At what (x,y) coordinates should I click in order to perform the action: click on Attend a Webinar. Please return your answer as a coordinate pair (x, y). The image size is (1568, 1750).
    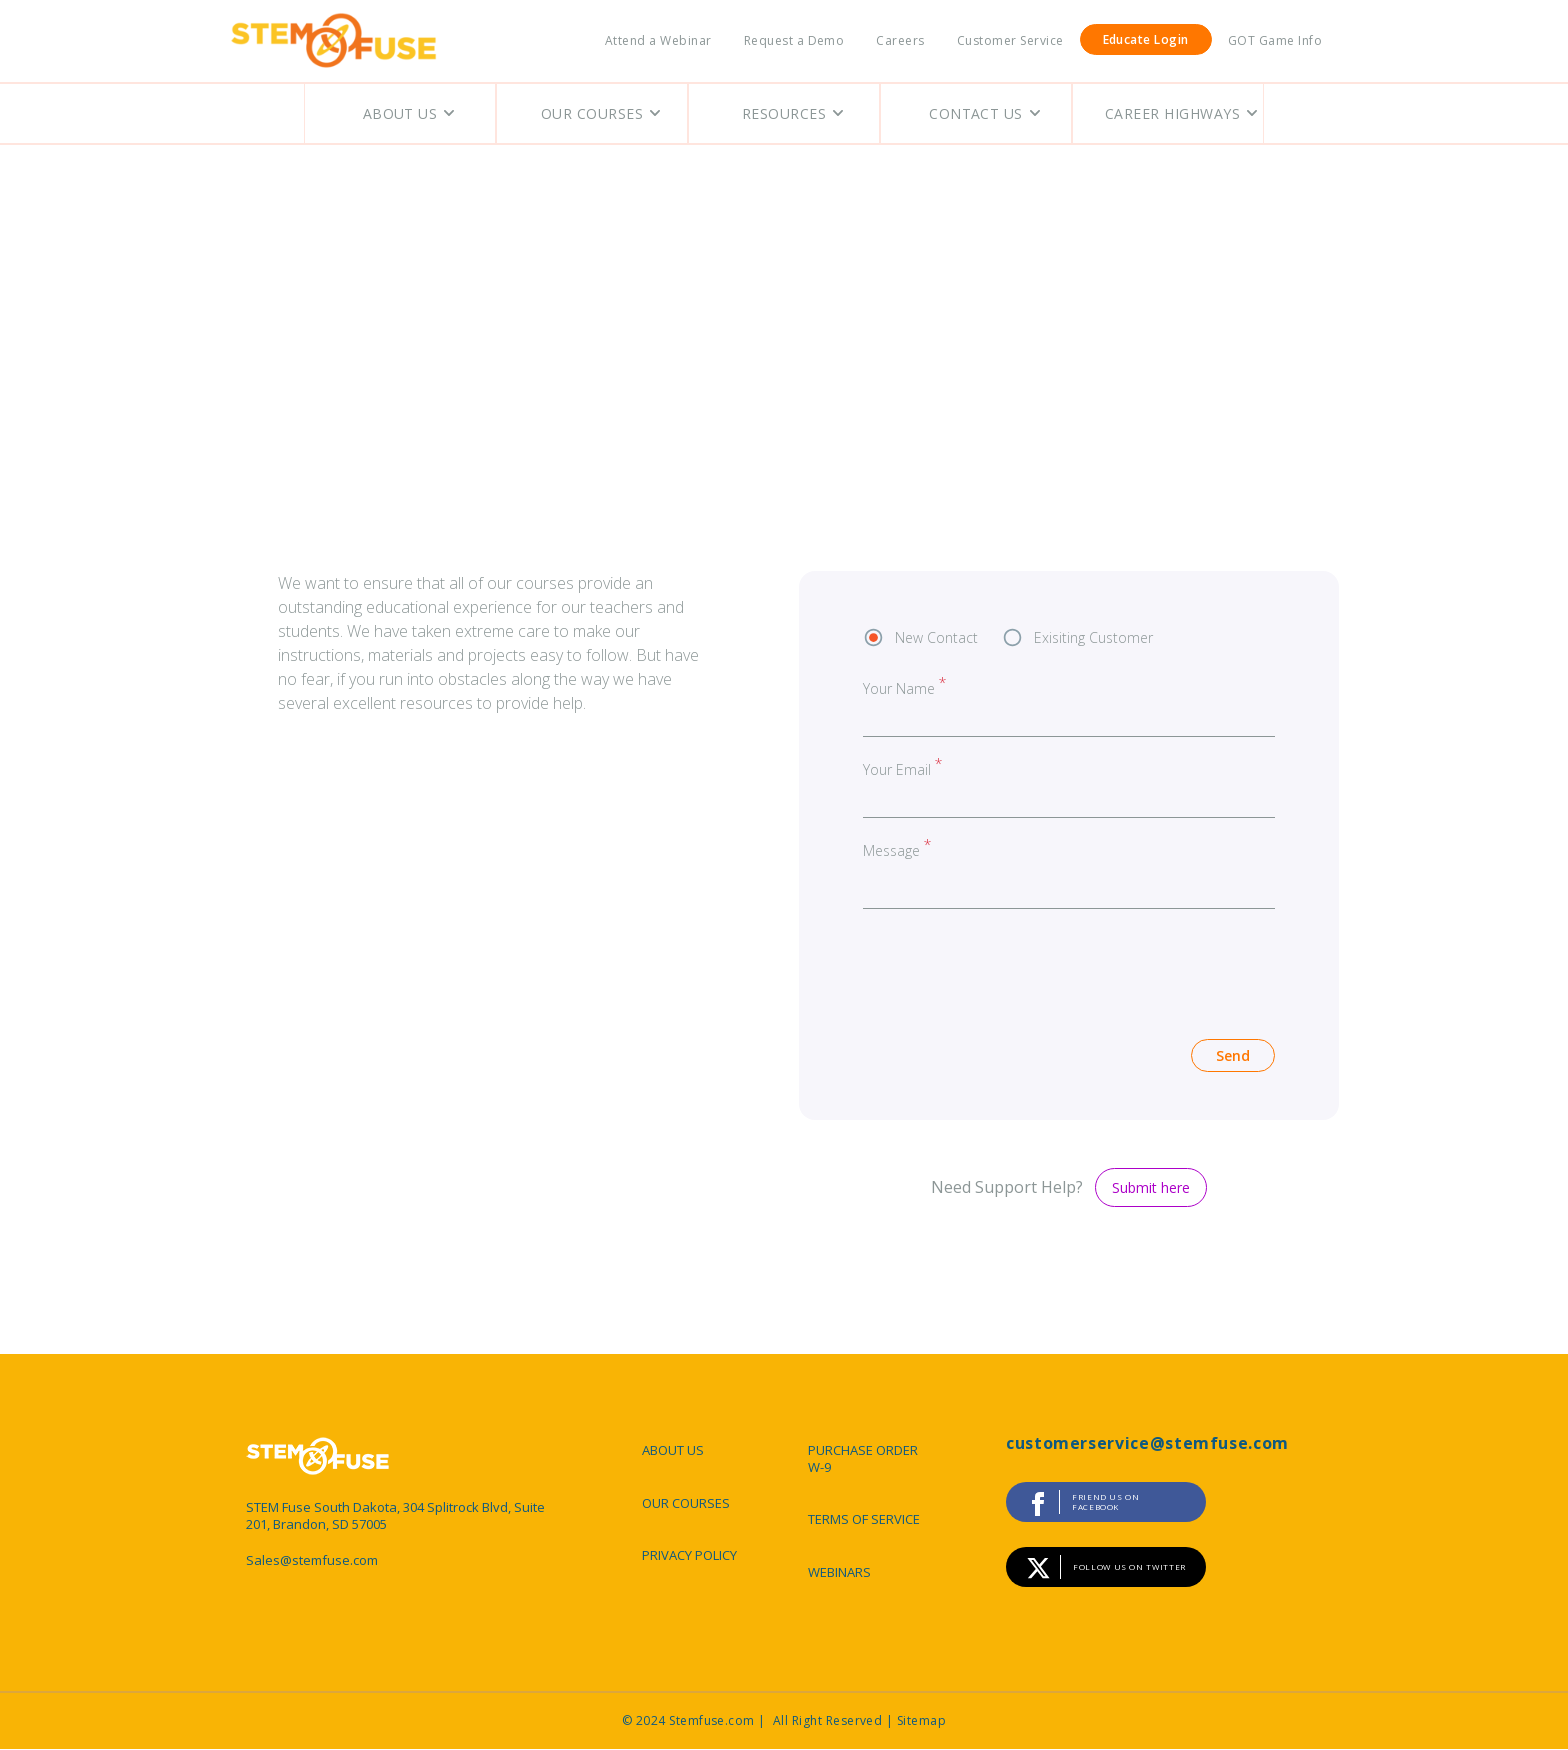
    Looking at the image, I should click on (658, 40).